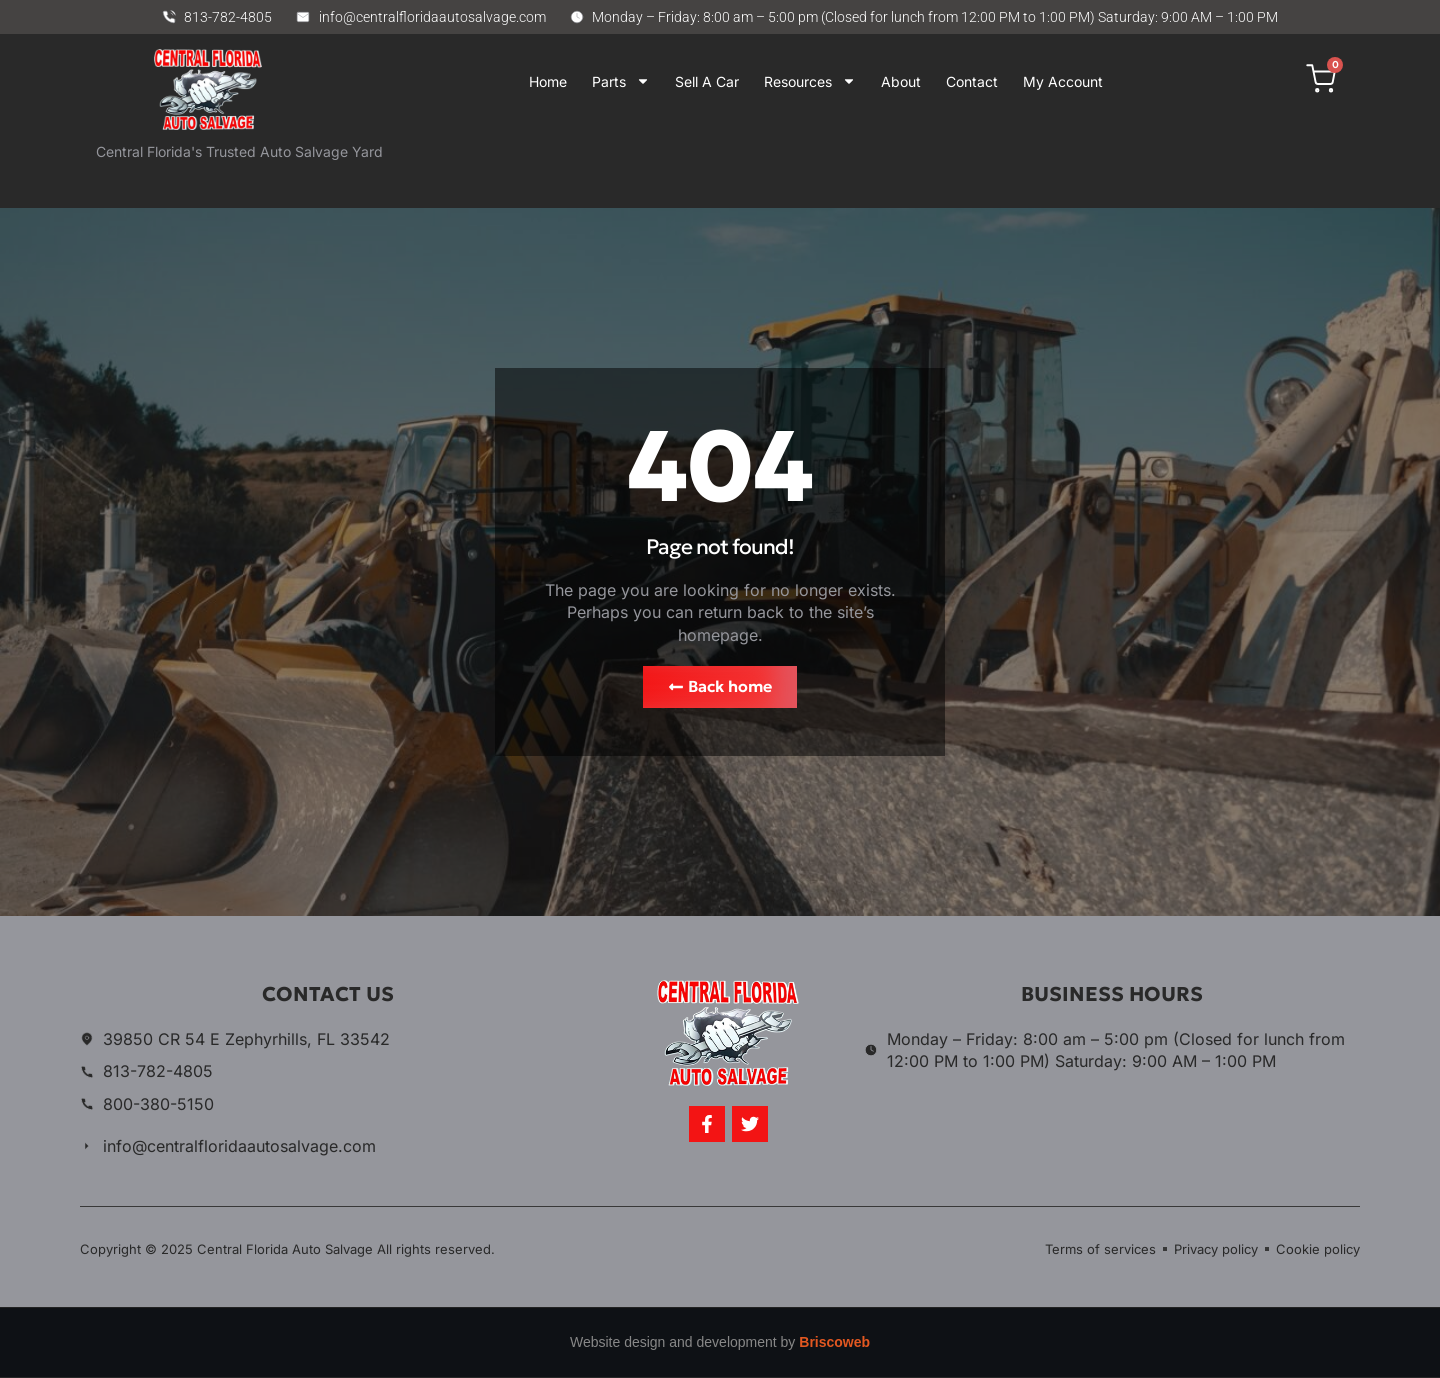  I want to click on Briscoweb, so click(834, 1343).